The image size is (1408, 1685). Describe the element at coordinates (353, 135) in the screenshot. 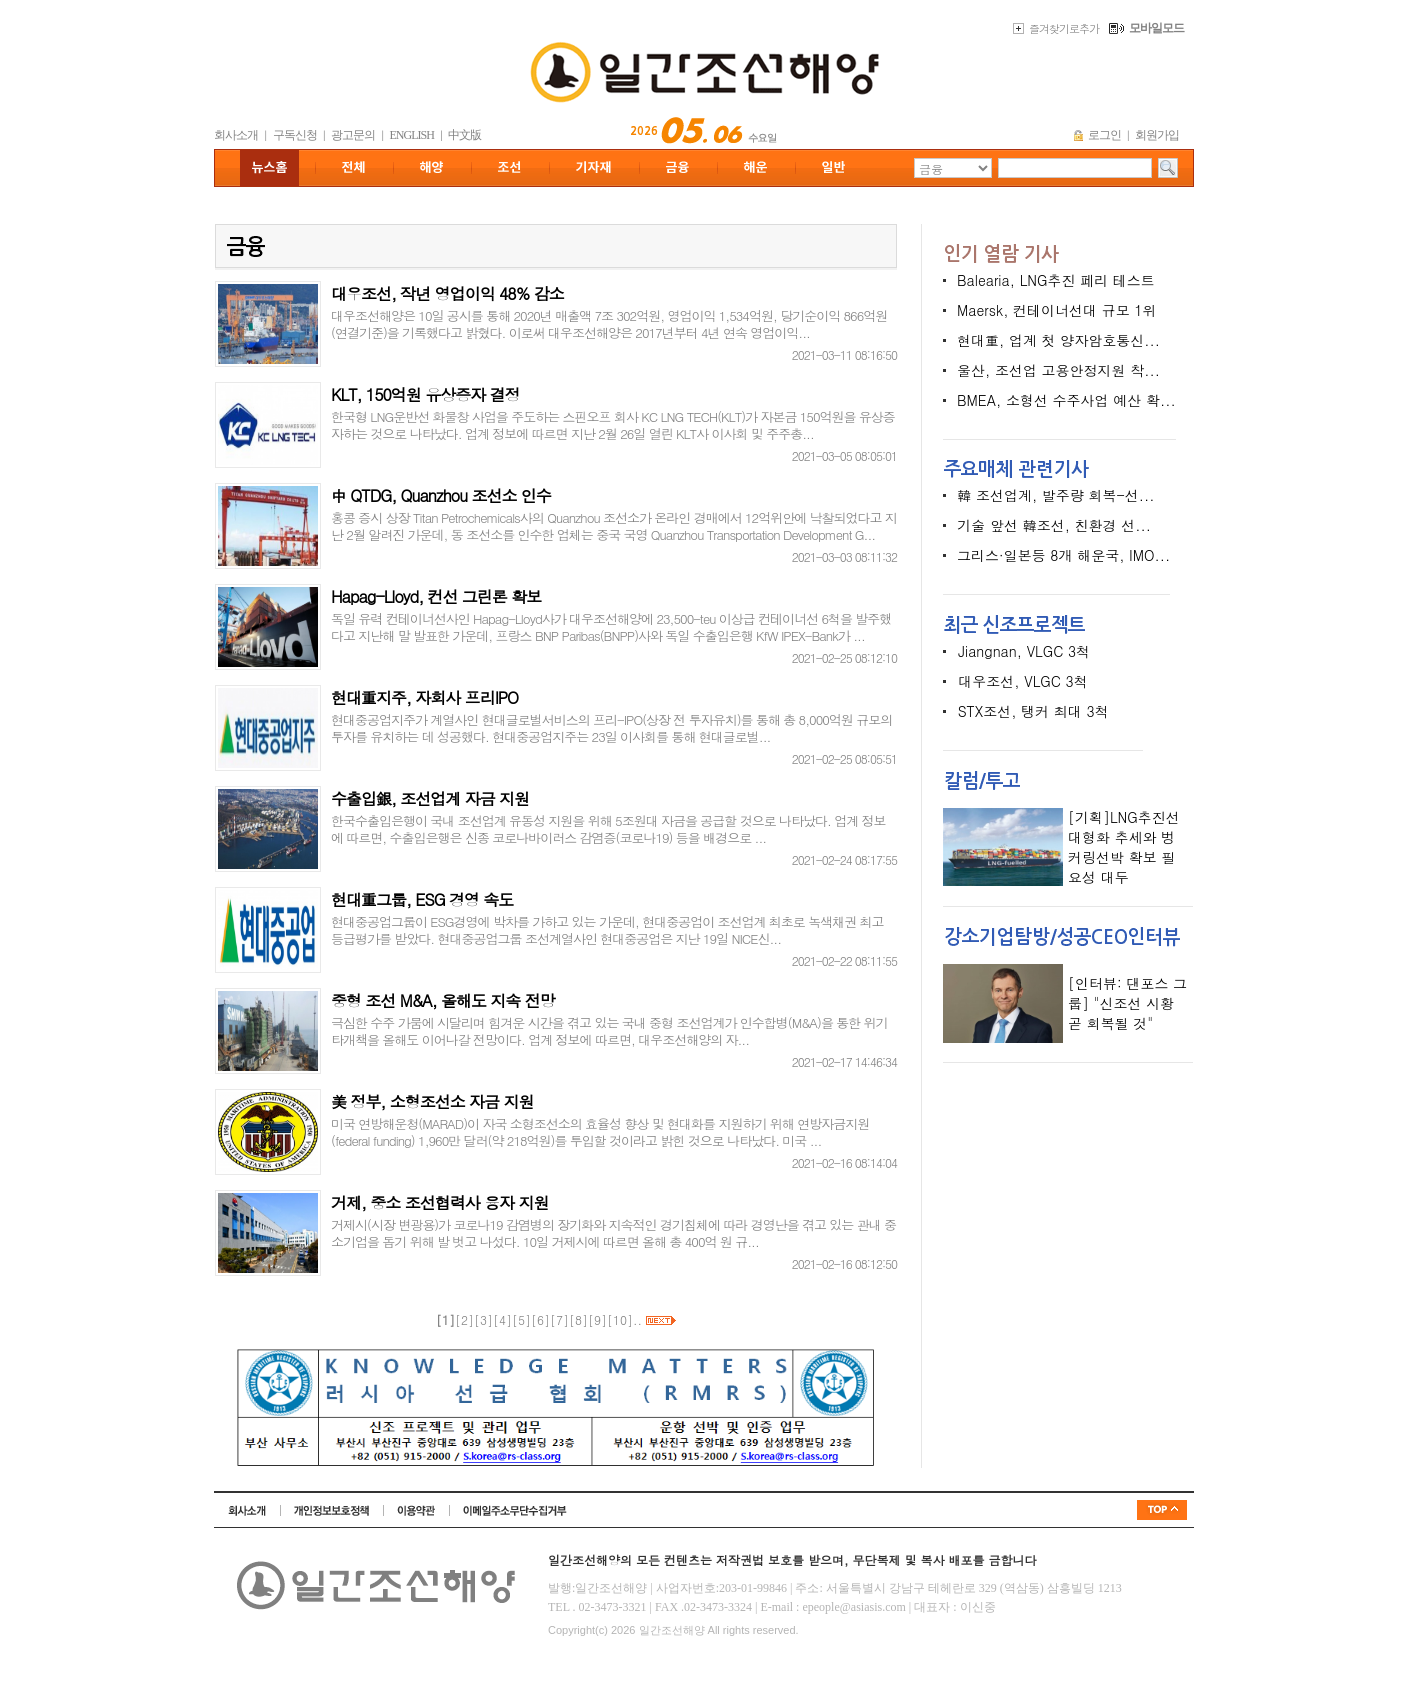

I see `광고문의` at that location.